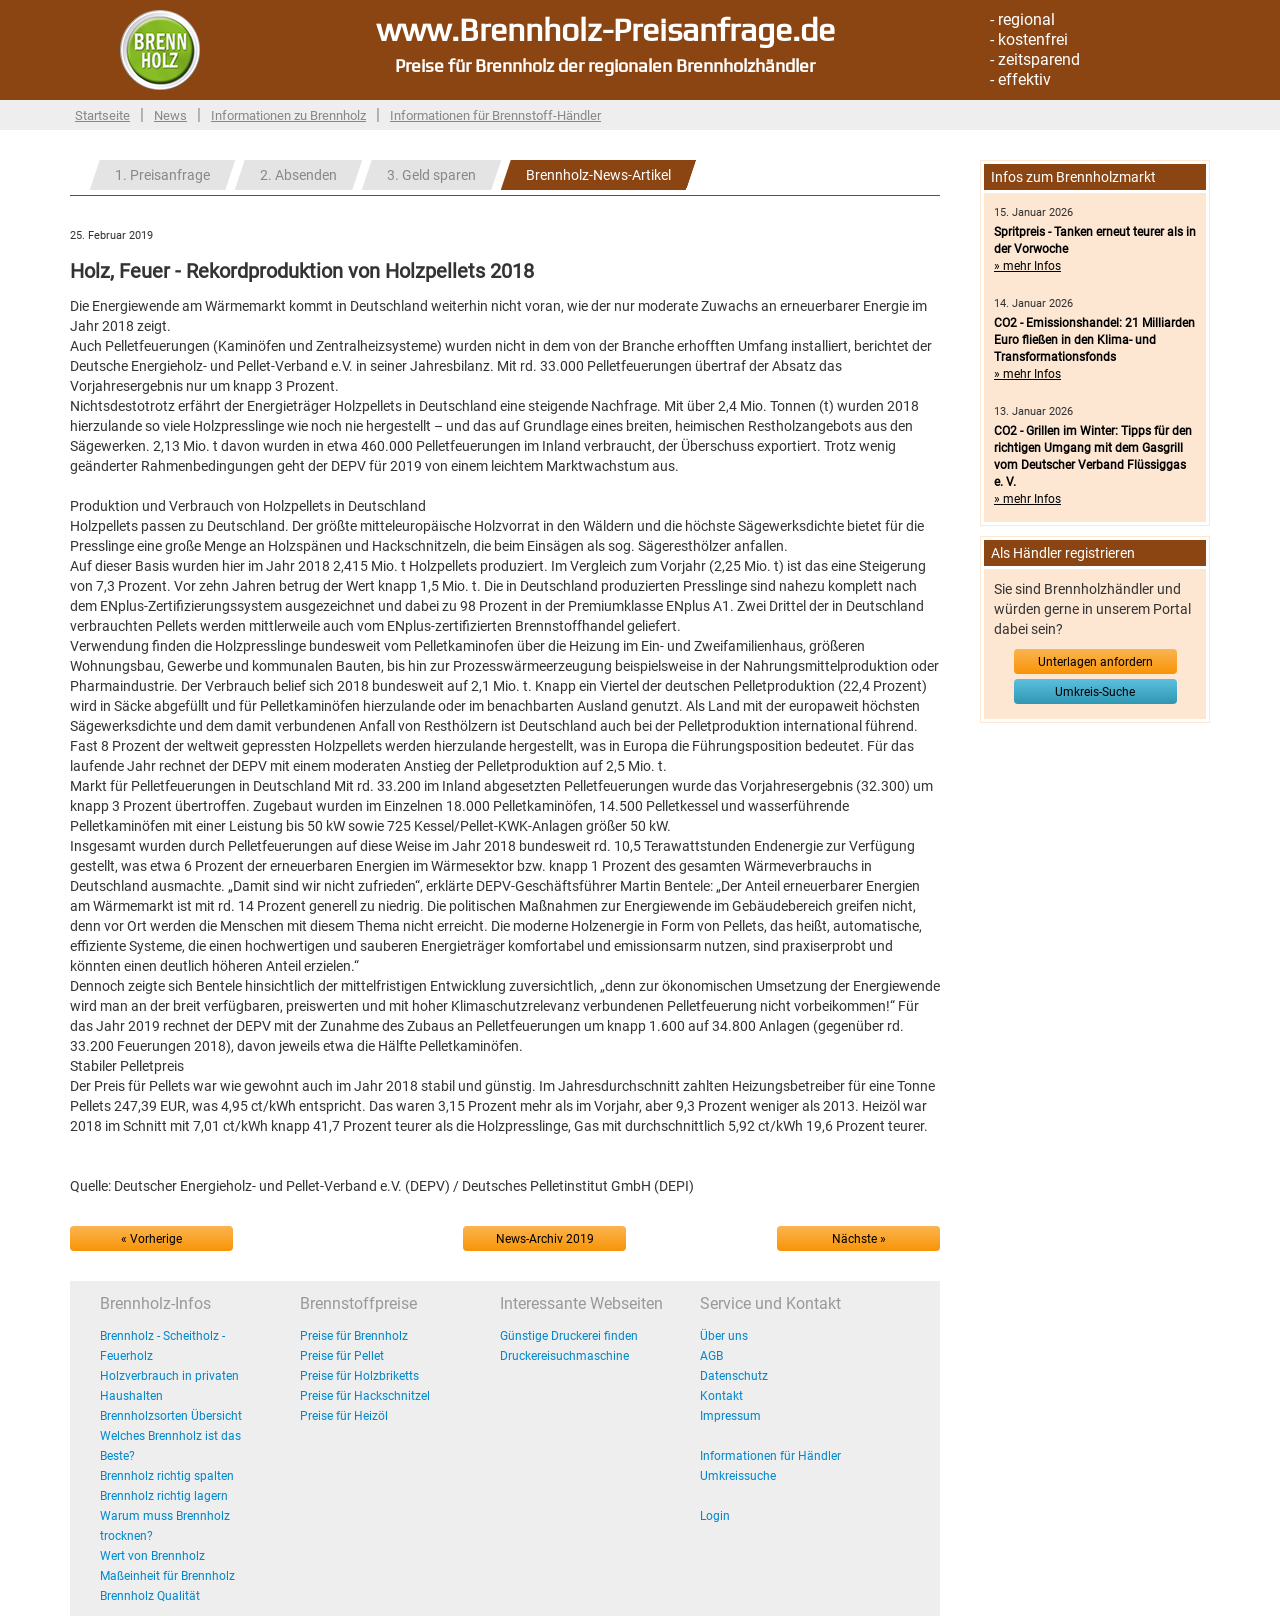 Image resolution: width=1280 pixels, height=1616 pixels. What do you see at coordinates (354, 1336) in the screenshot?
I see `Preise für Brennholz` at bounding box center [354, 1336].